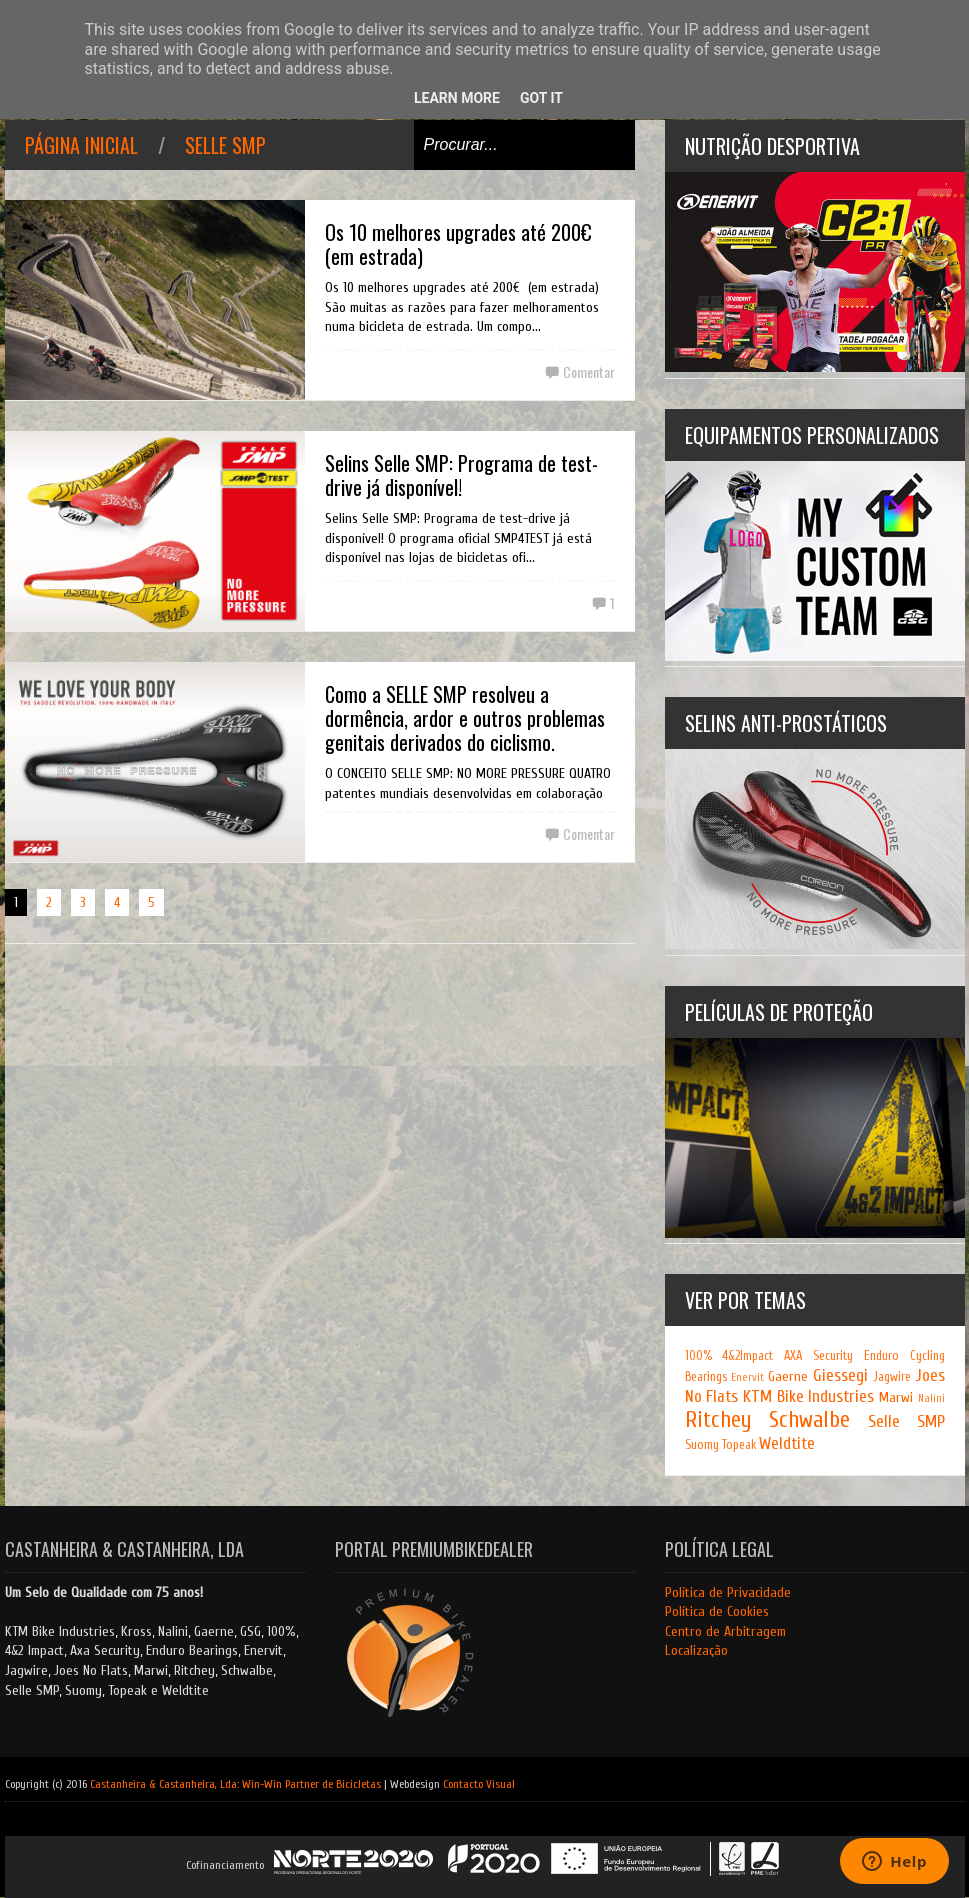 This screenshot has width=969, height=1898. What do you see at coordinates (81, 145) in the screenshot?
I see `Página inicial` at bounding box center [81, 145].